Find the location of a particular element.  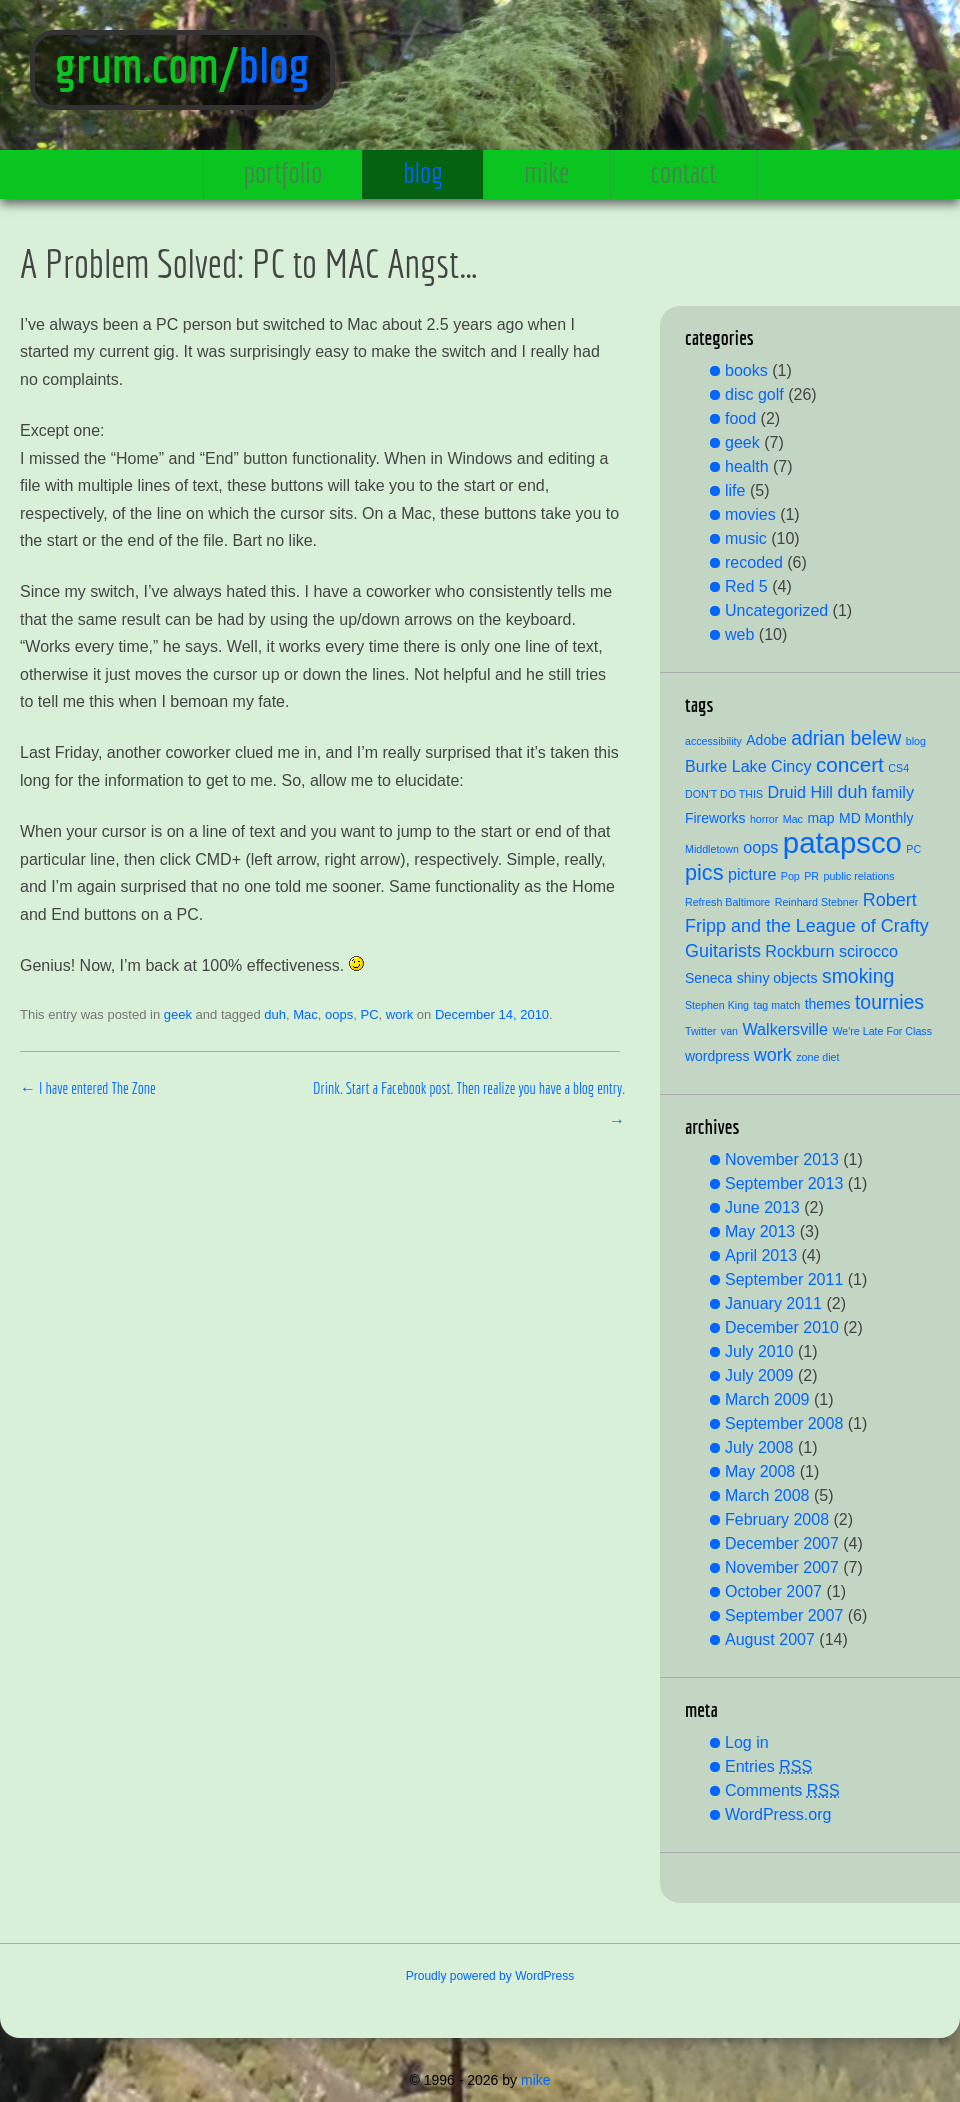

tournies is located at coordinates (889, 1002).